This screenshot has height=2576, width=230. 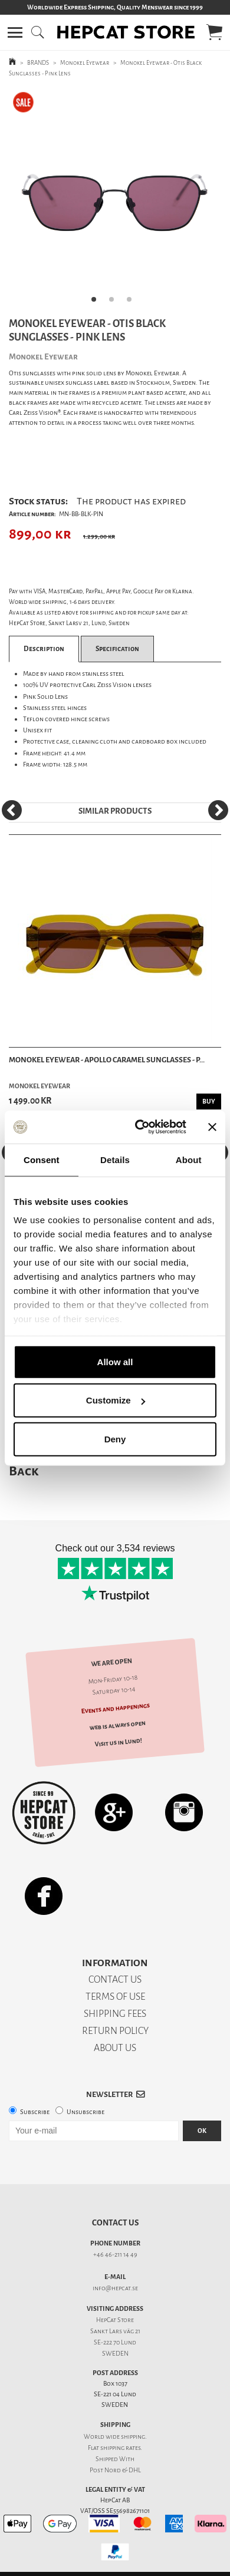 What do you see at coordinates (23, 1470) in the screenshot?
I see `Back` at bounding box center [23, 1470].